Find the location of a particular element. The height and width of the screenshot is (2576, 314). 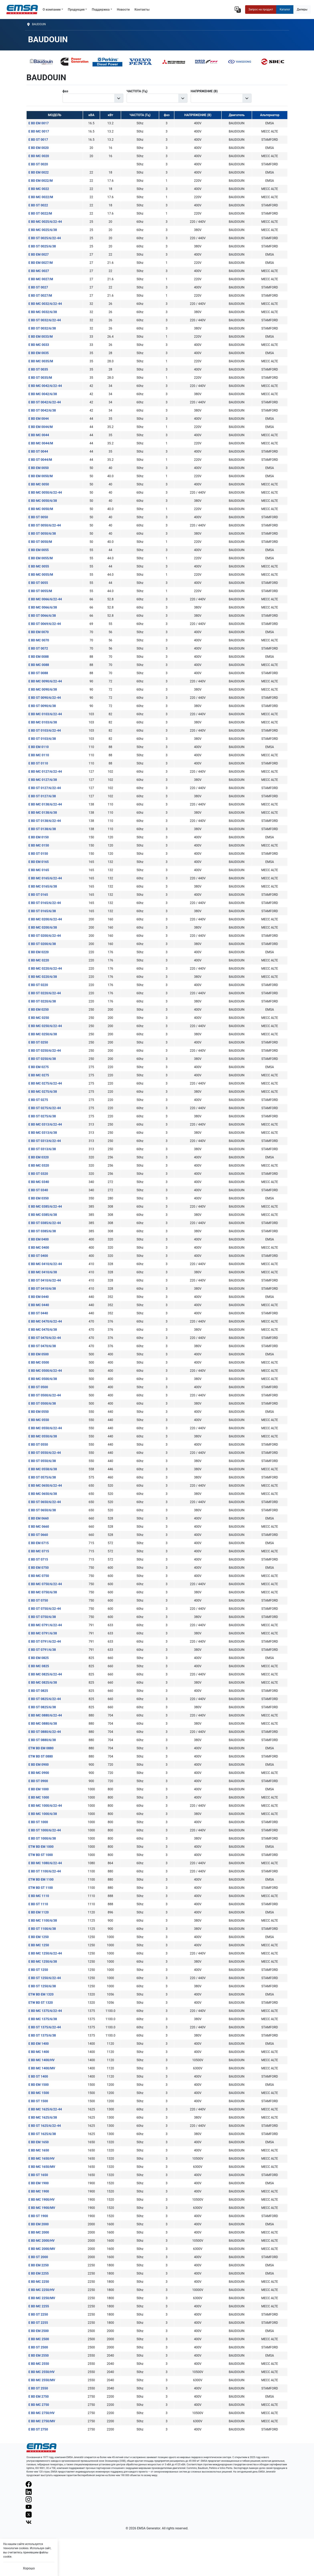

Запрос на продукт is located at coordinates (261, 9).